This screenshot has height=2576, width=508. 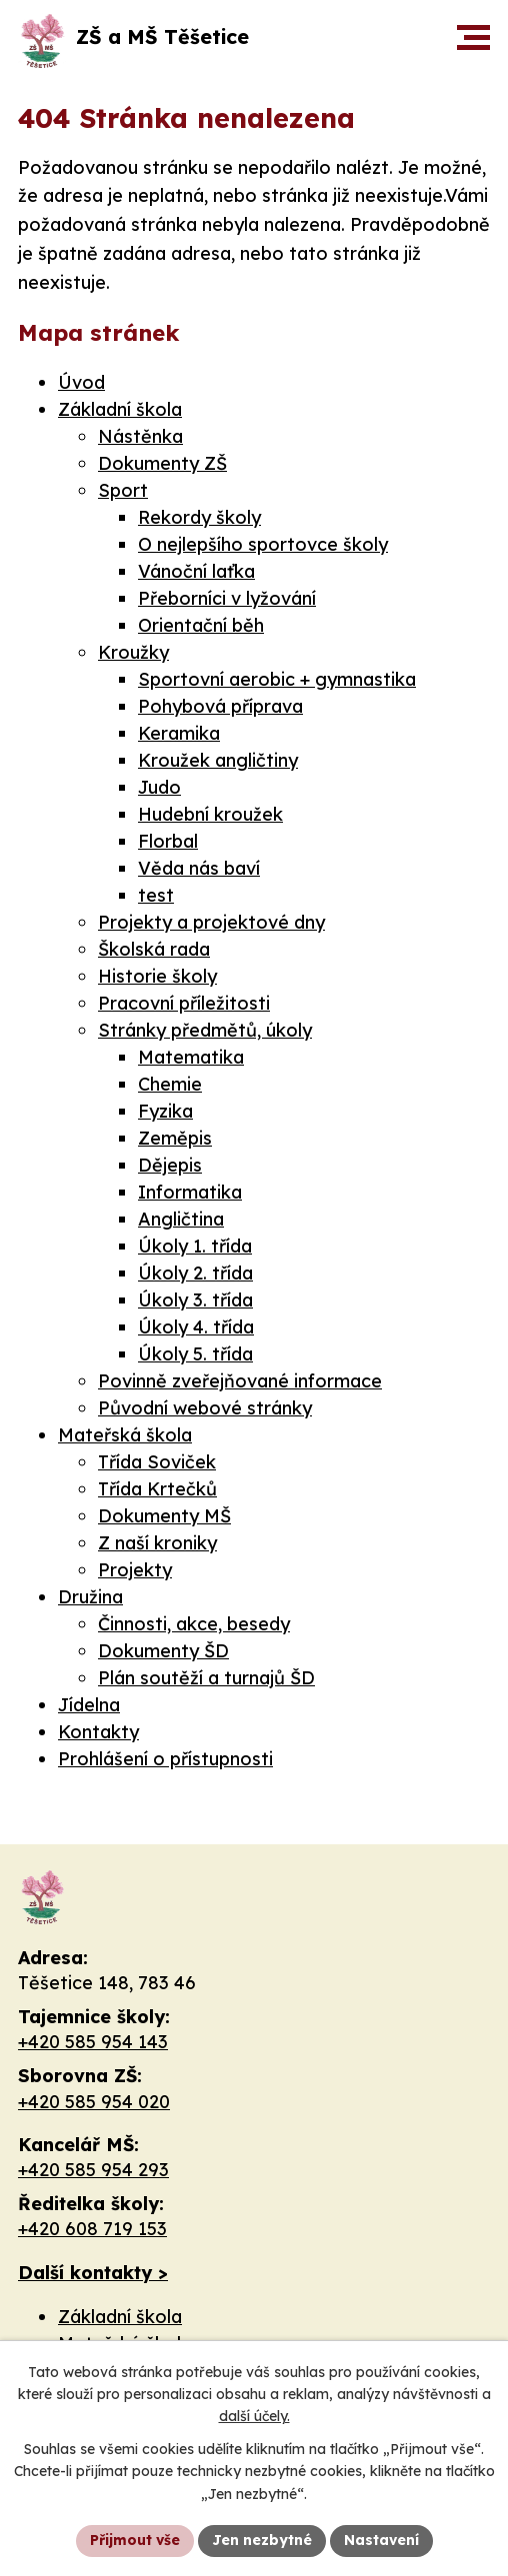 What do you see at coordinates (90, 1596) in the screenshot?
I see `Družina` at bounding box center [90, 1596].